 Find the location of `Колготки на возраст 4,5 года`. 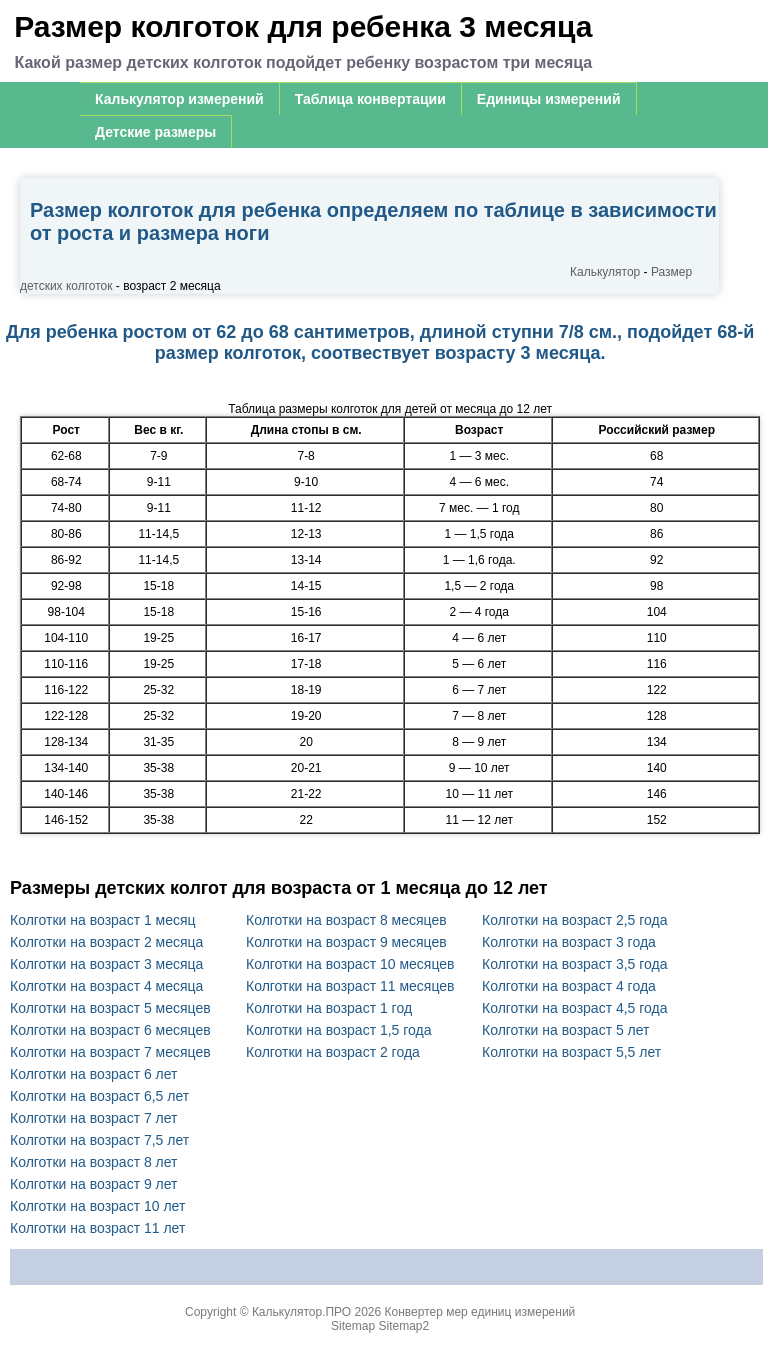

Колготки на возраст 4,5 года is located at coordinates (575, 1008).